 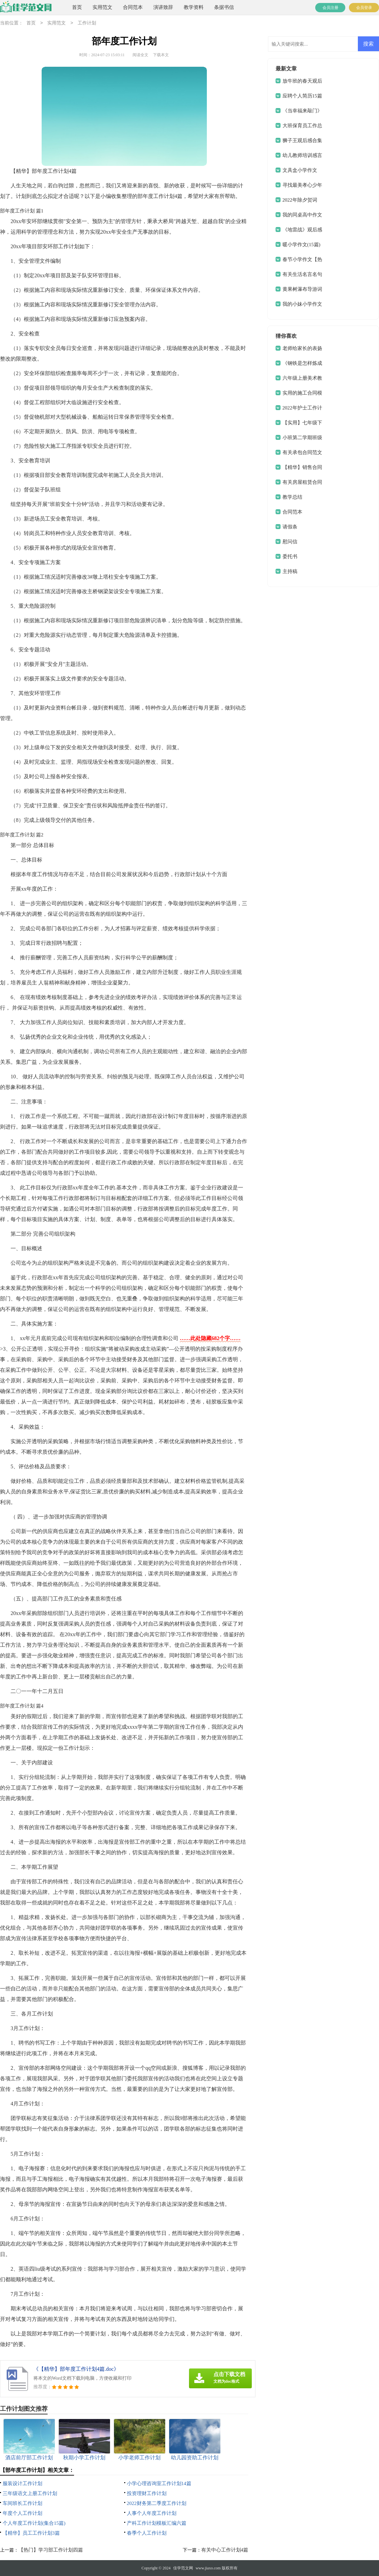 What do you see at coordinates (51, 2550) in the screenshot?
I see `【热门】学习部工作计划四篇` at bounding box center [51, 2550].